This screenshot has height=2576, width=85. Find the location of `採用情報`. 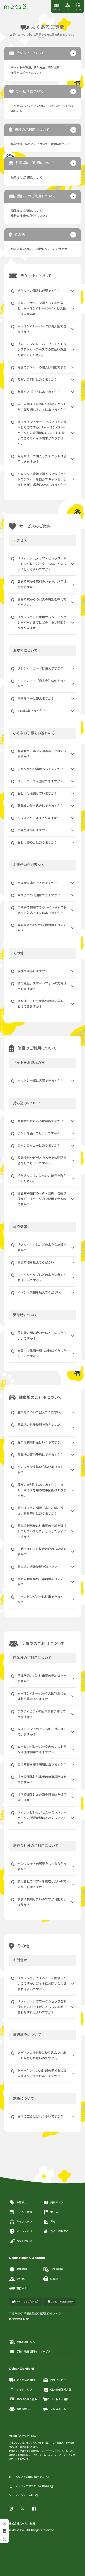

採用情報 is located at coordinates (20, 2409).